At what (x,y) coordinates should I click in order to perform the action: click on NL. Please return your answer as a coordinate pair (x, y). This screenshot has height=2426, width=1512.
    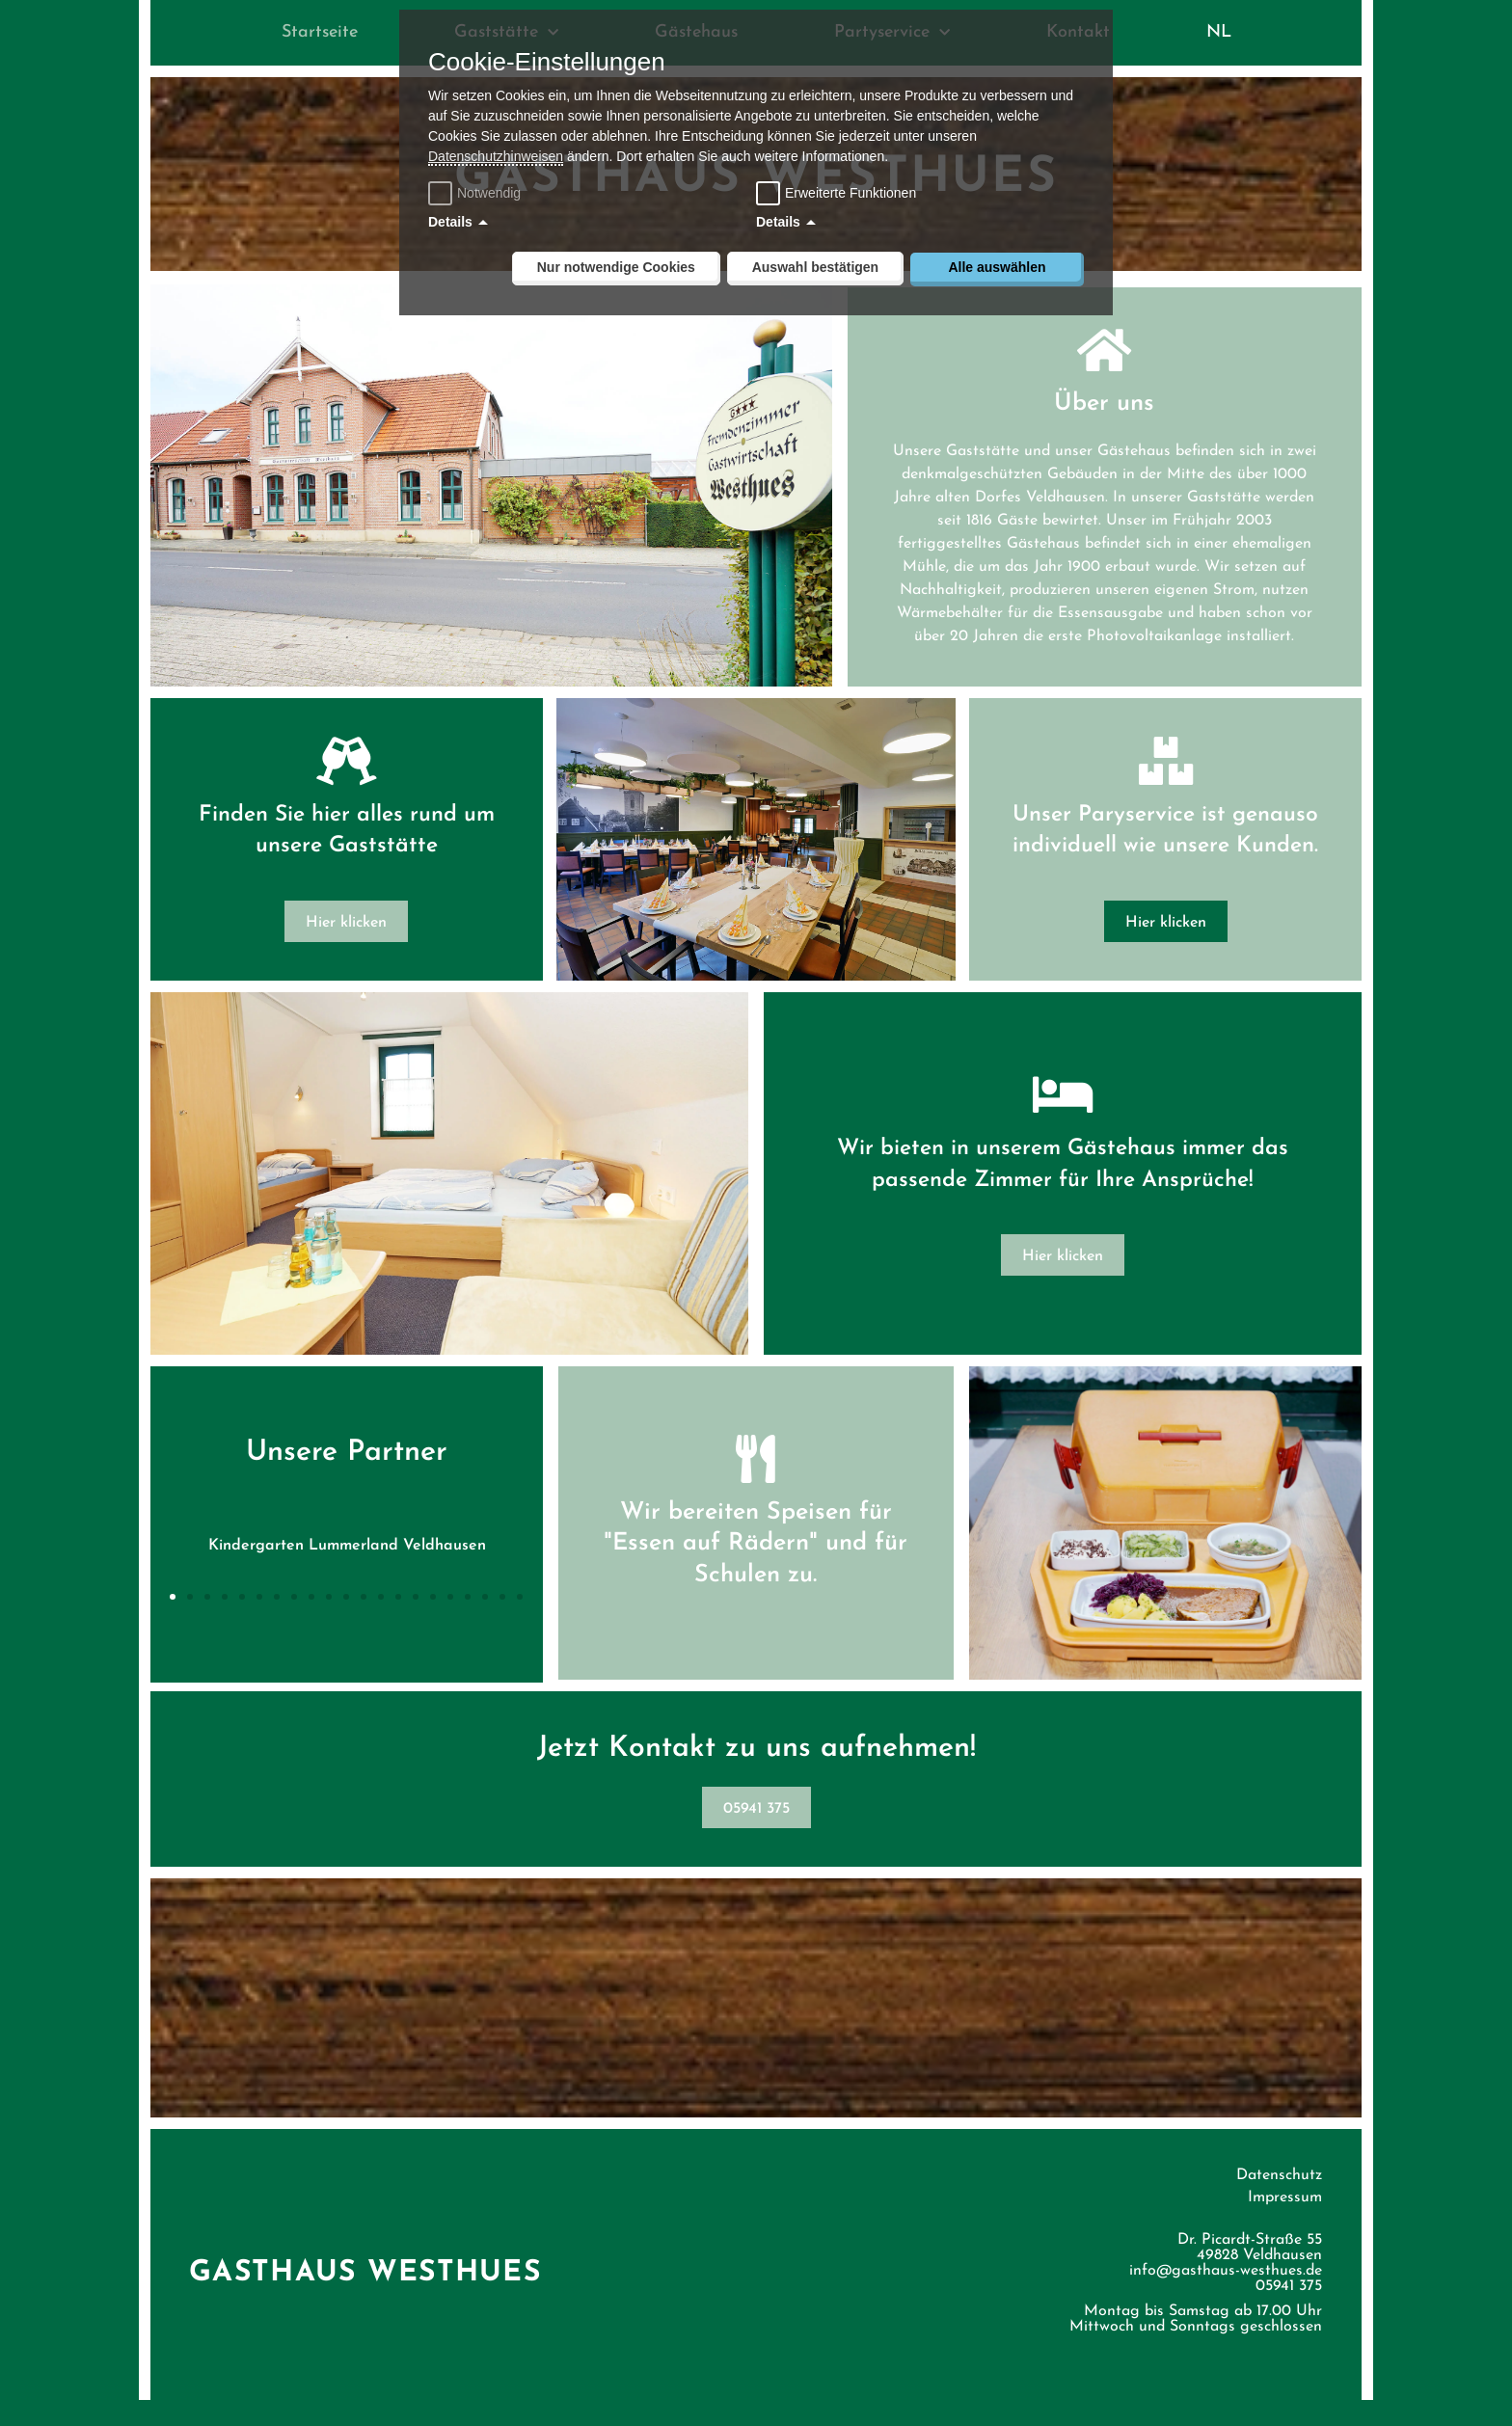
    Looking at the image, I should click on (1218, 32).